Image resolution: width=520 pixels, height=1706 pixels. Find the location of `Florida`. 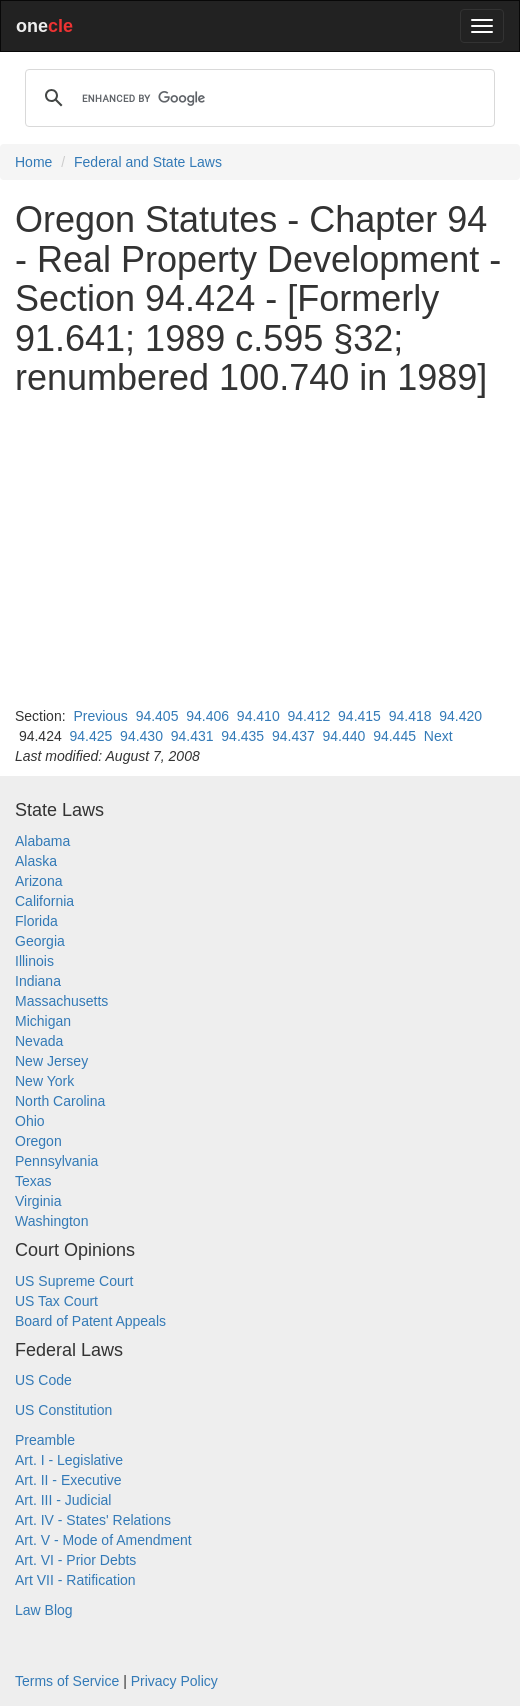

Florida is located at coordinates (36, 921).